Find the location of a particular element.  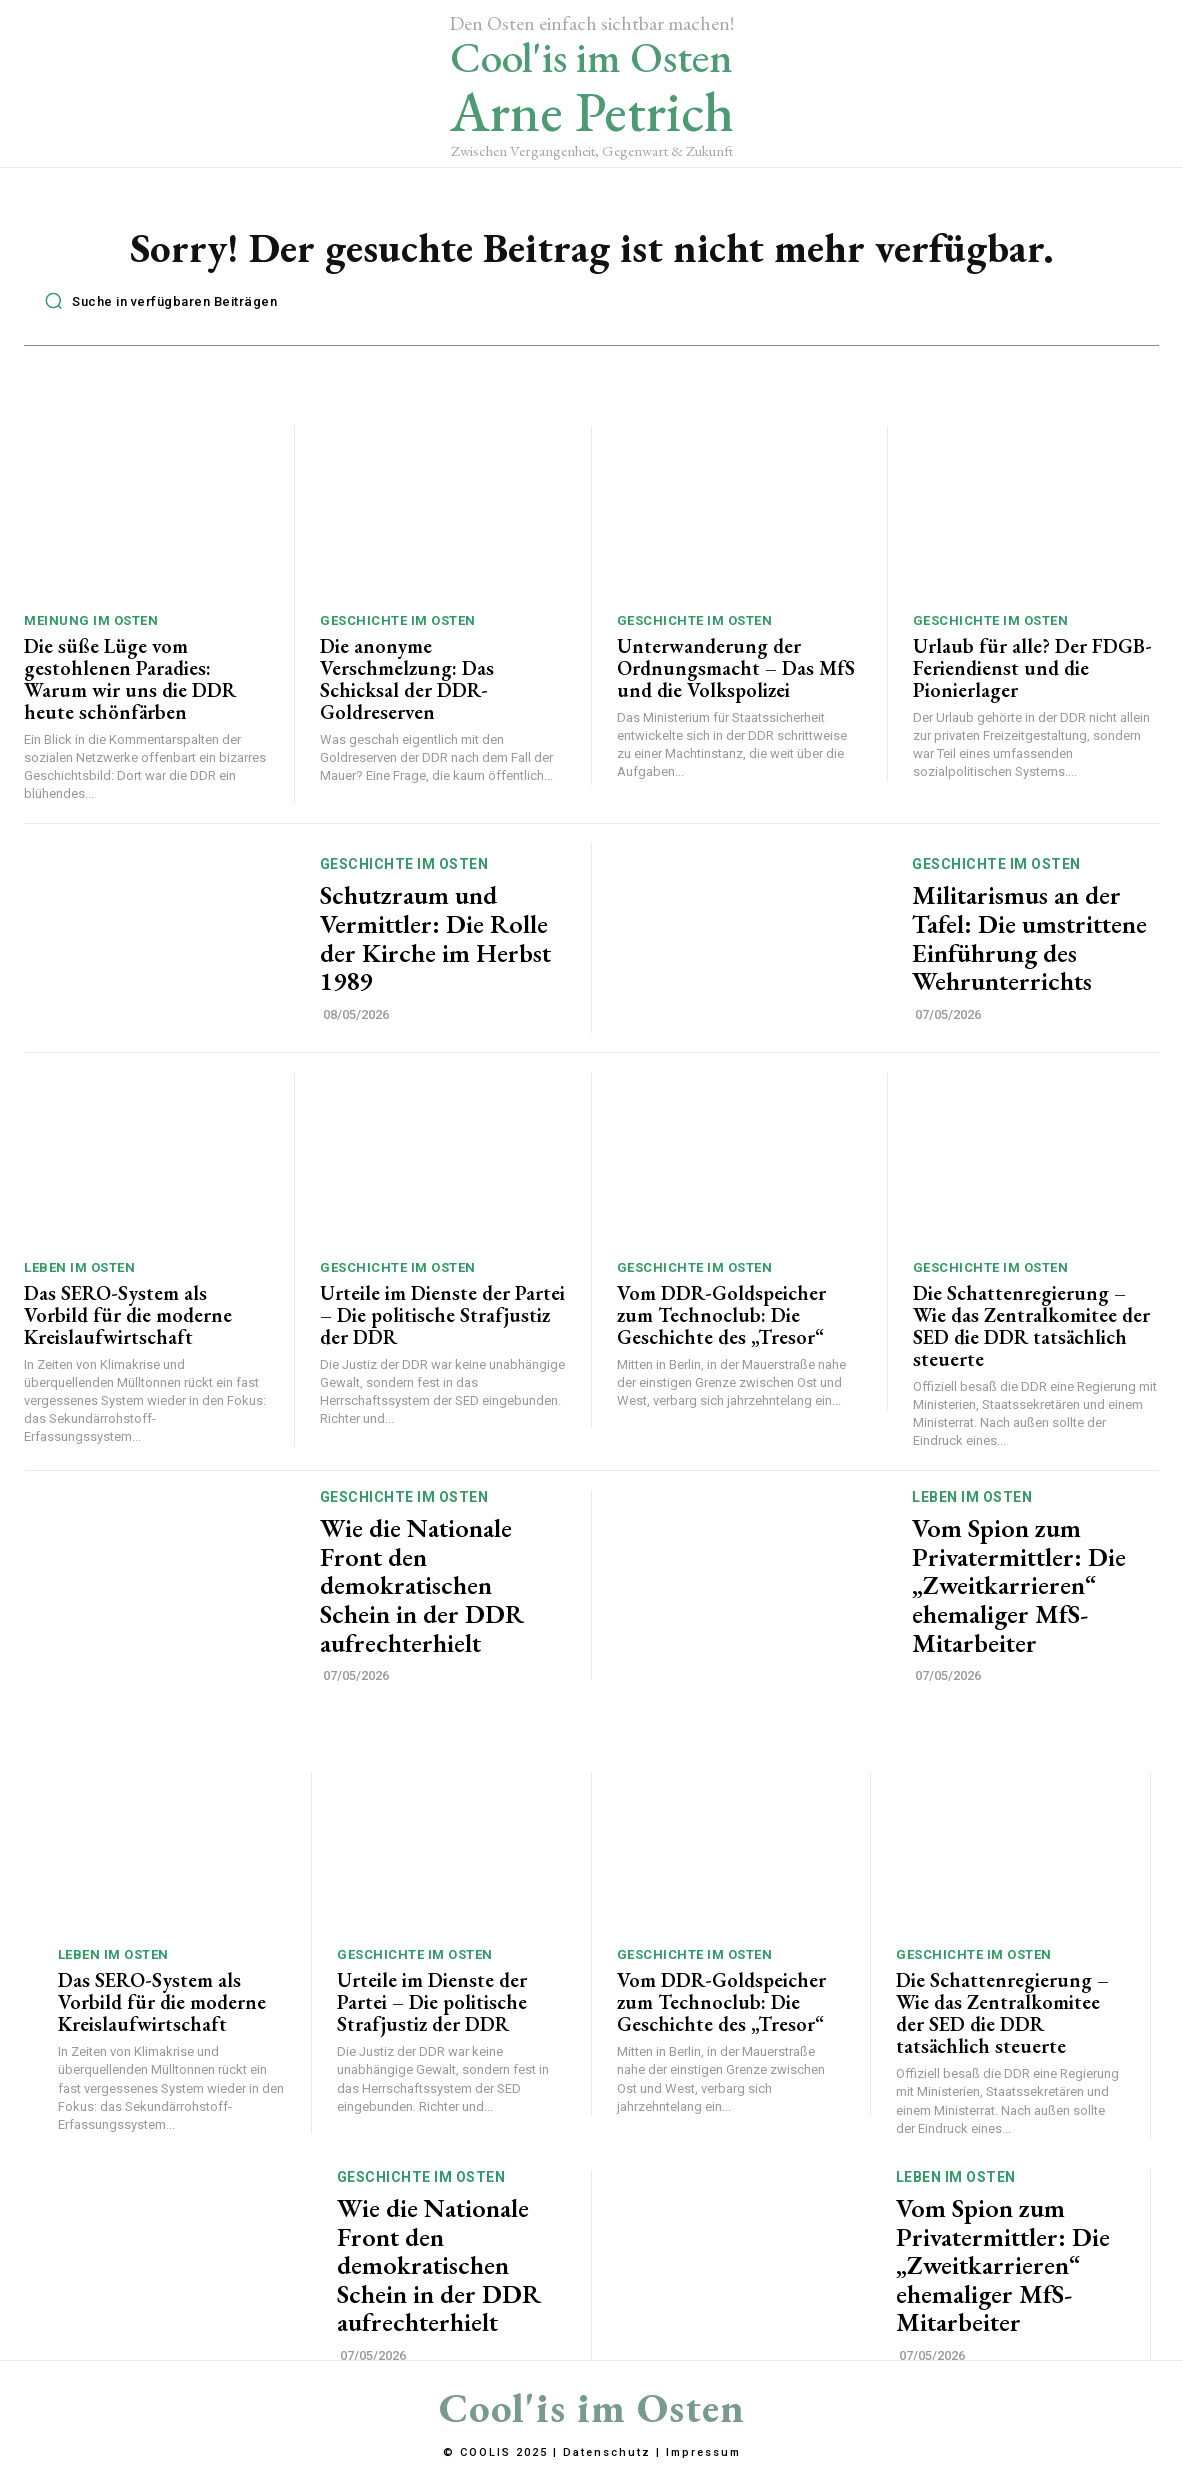

Militarismus an der Tafel: Die umstrittene Einführung des Wehrunterrichts is located at coordinates (1029, 940).